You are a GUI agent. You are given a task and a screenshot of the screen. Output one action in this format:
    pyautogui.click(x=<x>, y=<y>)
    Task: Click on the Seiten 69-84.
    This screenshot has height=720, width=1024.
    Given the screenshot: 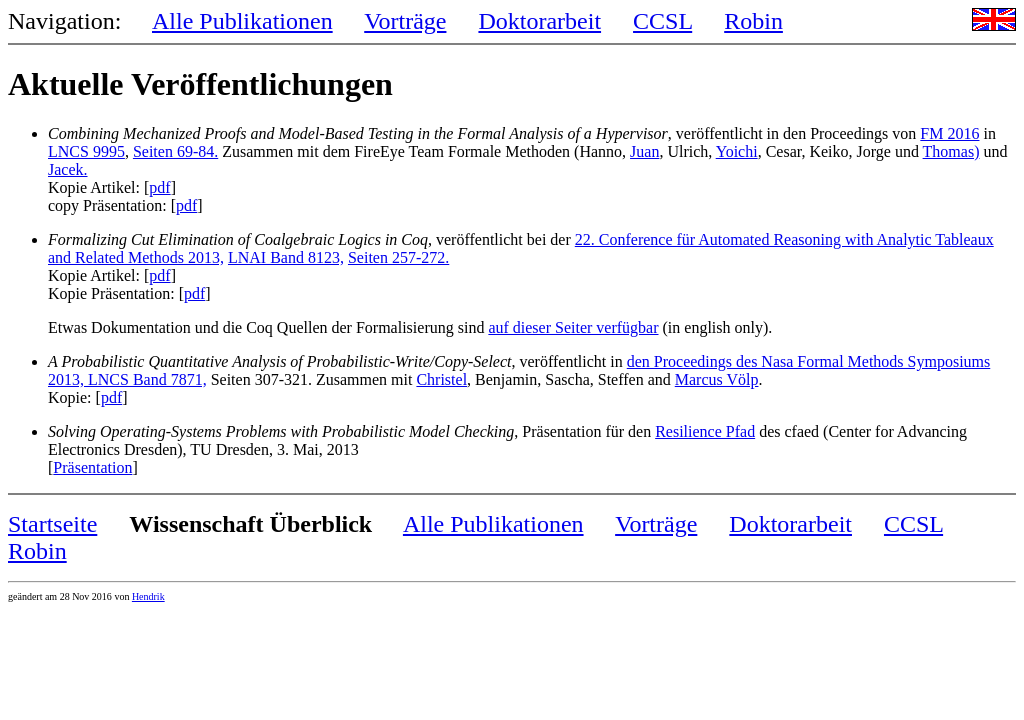 What is the action you would take?
    pyautogui.click(x=175, y=151)
    